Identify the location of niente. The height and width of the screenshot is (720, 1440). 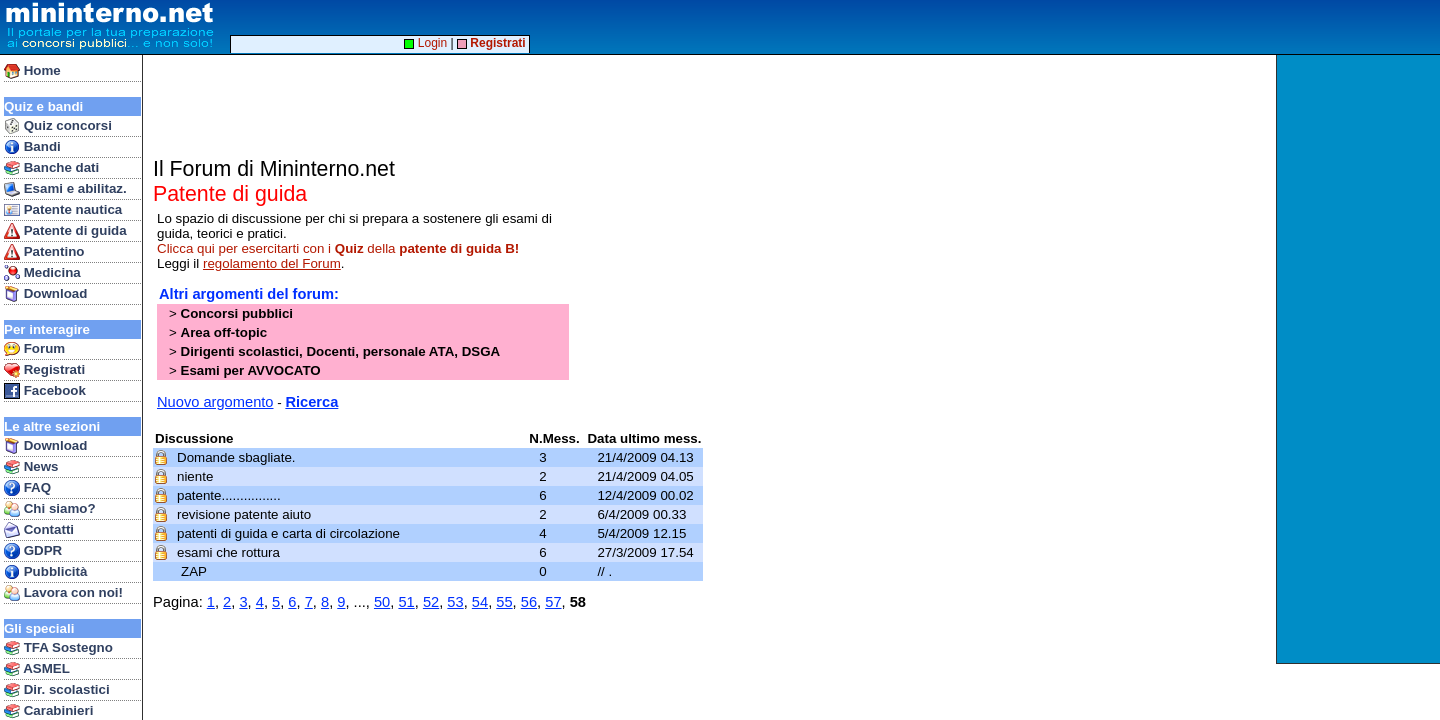
(197, 476).